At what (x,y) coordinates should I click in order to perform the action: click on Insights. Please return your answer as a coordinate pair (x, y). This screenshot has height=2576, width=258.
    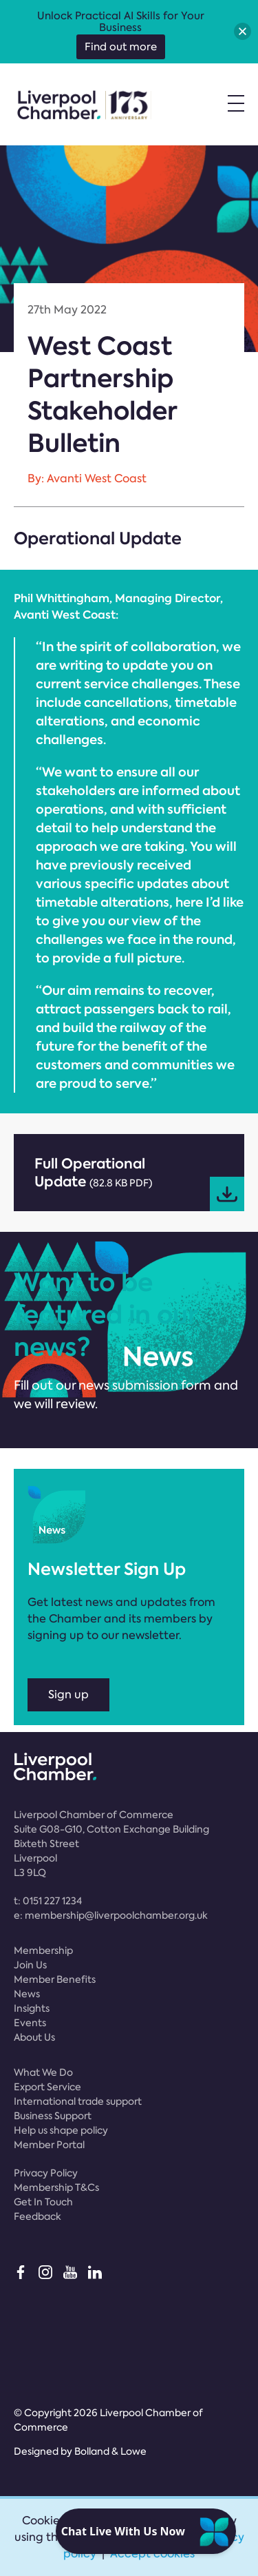
    Looking at the image, I should click on (32, 2008).